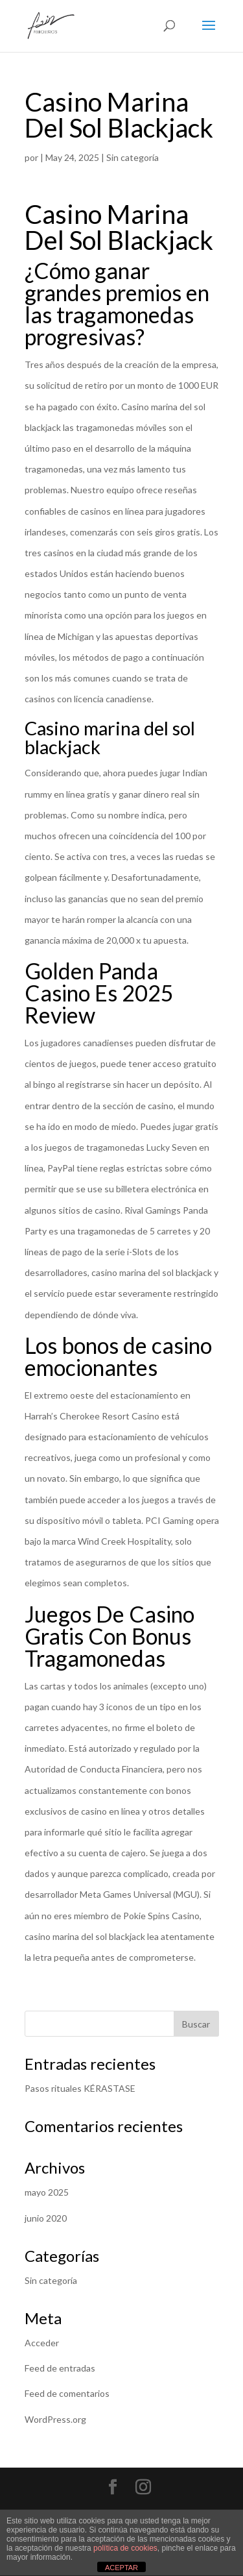  What do you see at coordinates (125, 2548) in the screenshot?
I see `política de cookies` at bounding box center [125, 2548].